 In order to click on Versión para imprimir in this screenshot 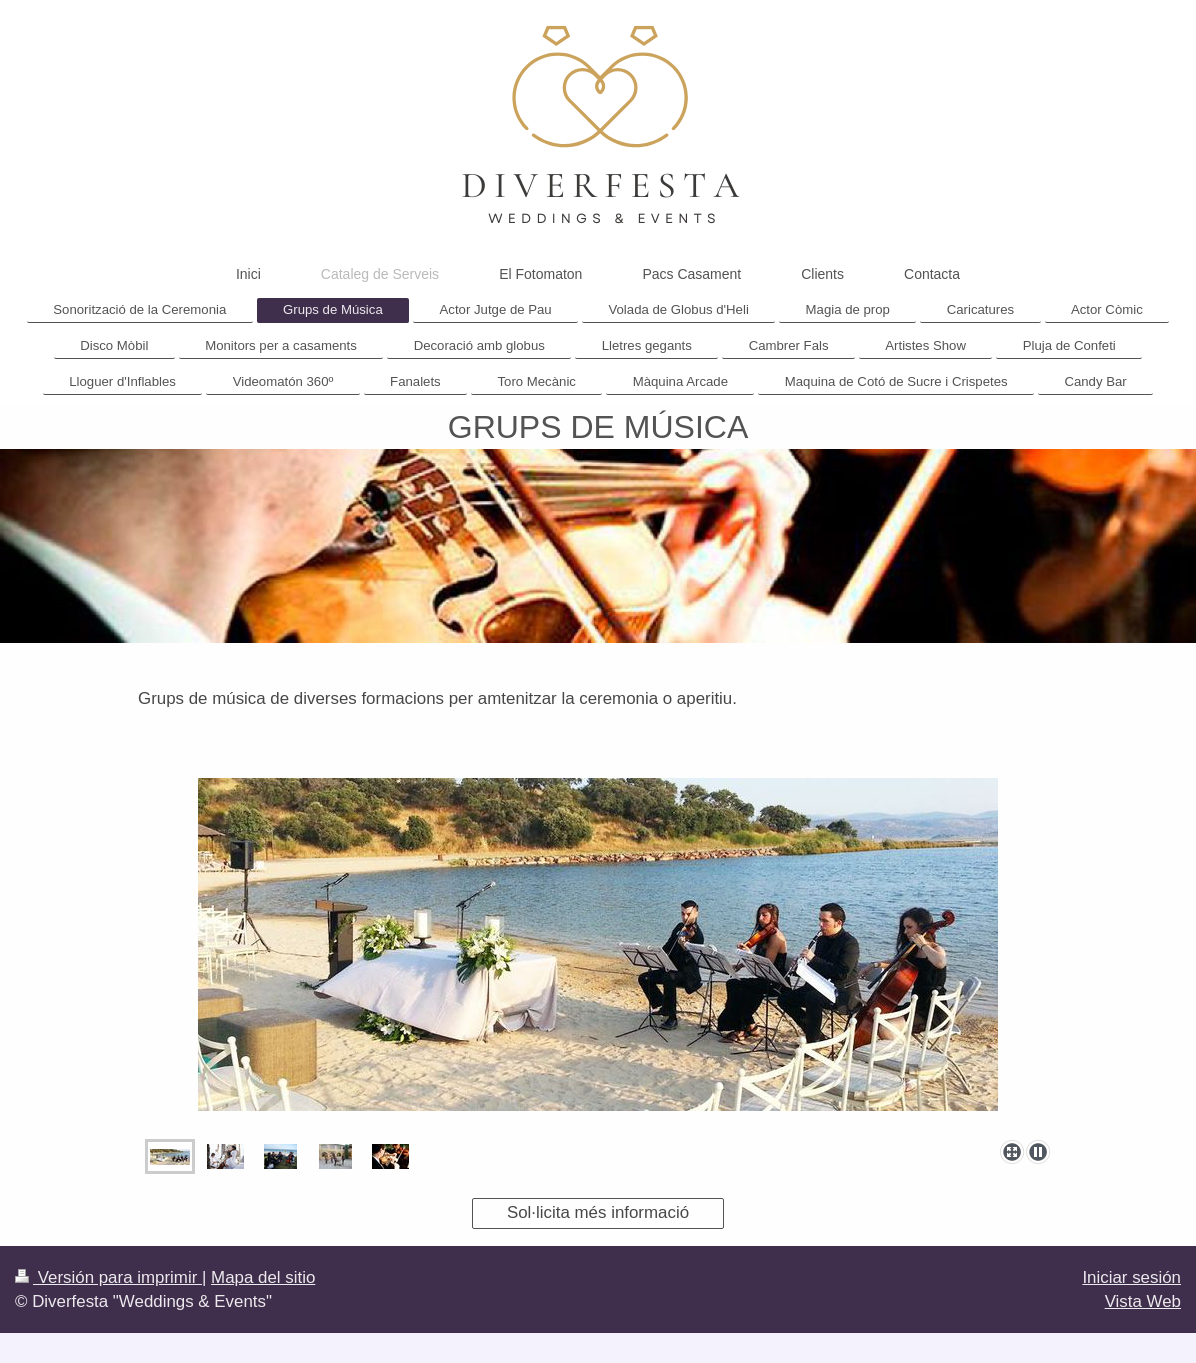, I will do `click(108, 1277)`.